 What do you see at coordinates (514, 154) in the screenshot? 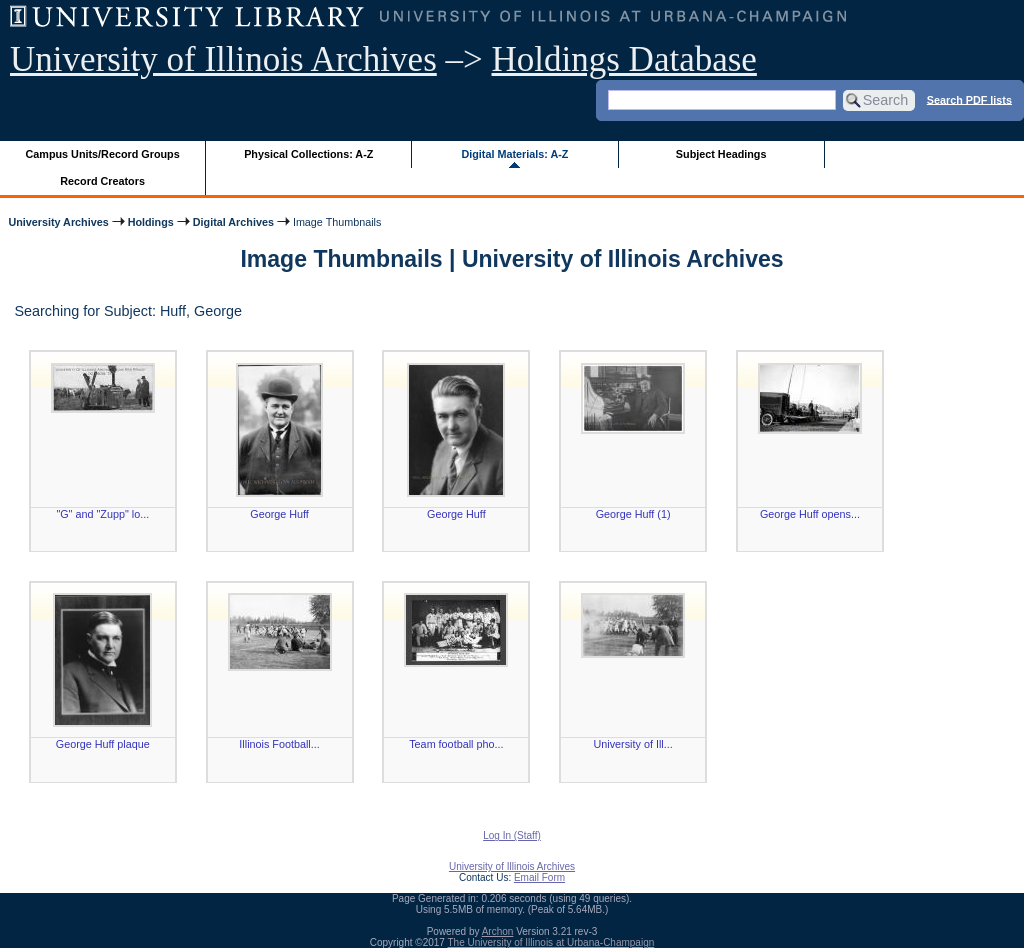
I see `Digital Materials: A-Z` at bounding box center [514, 154].